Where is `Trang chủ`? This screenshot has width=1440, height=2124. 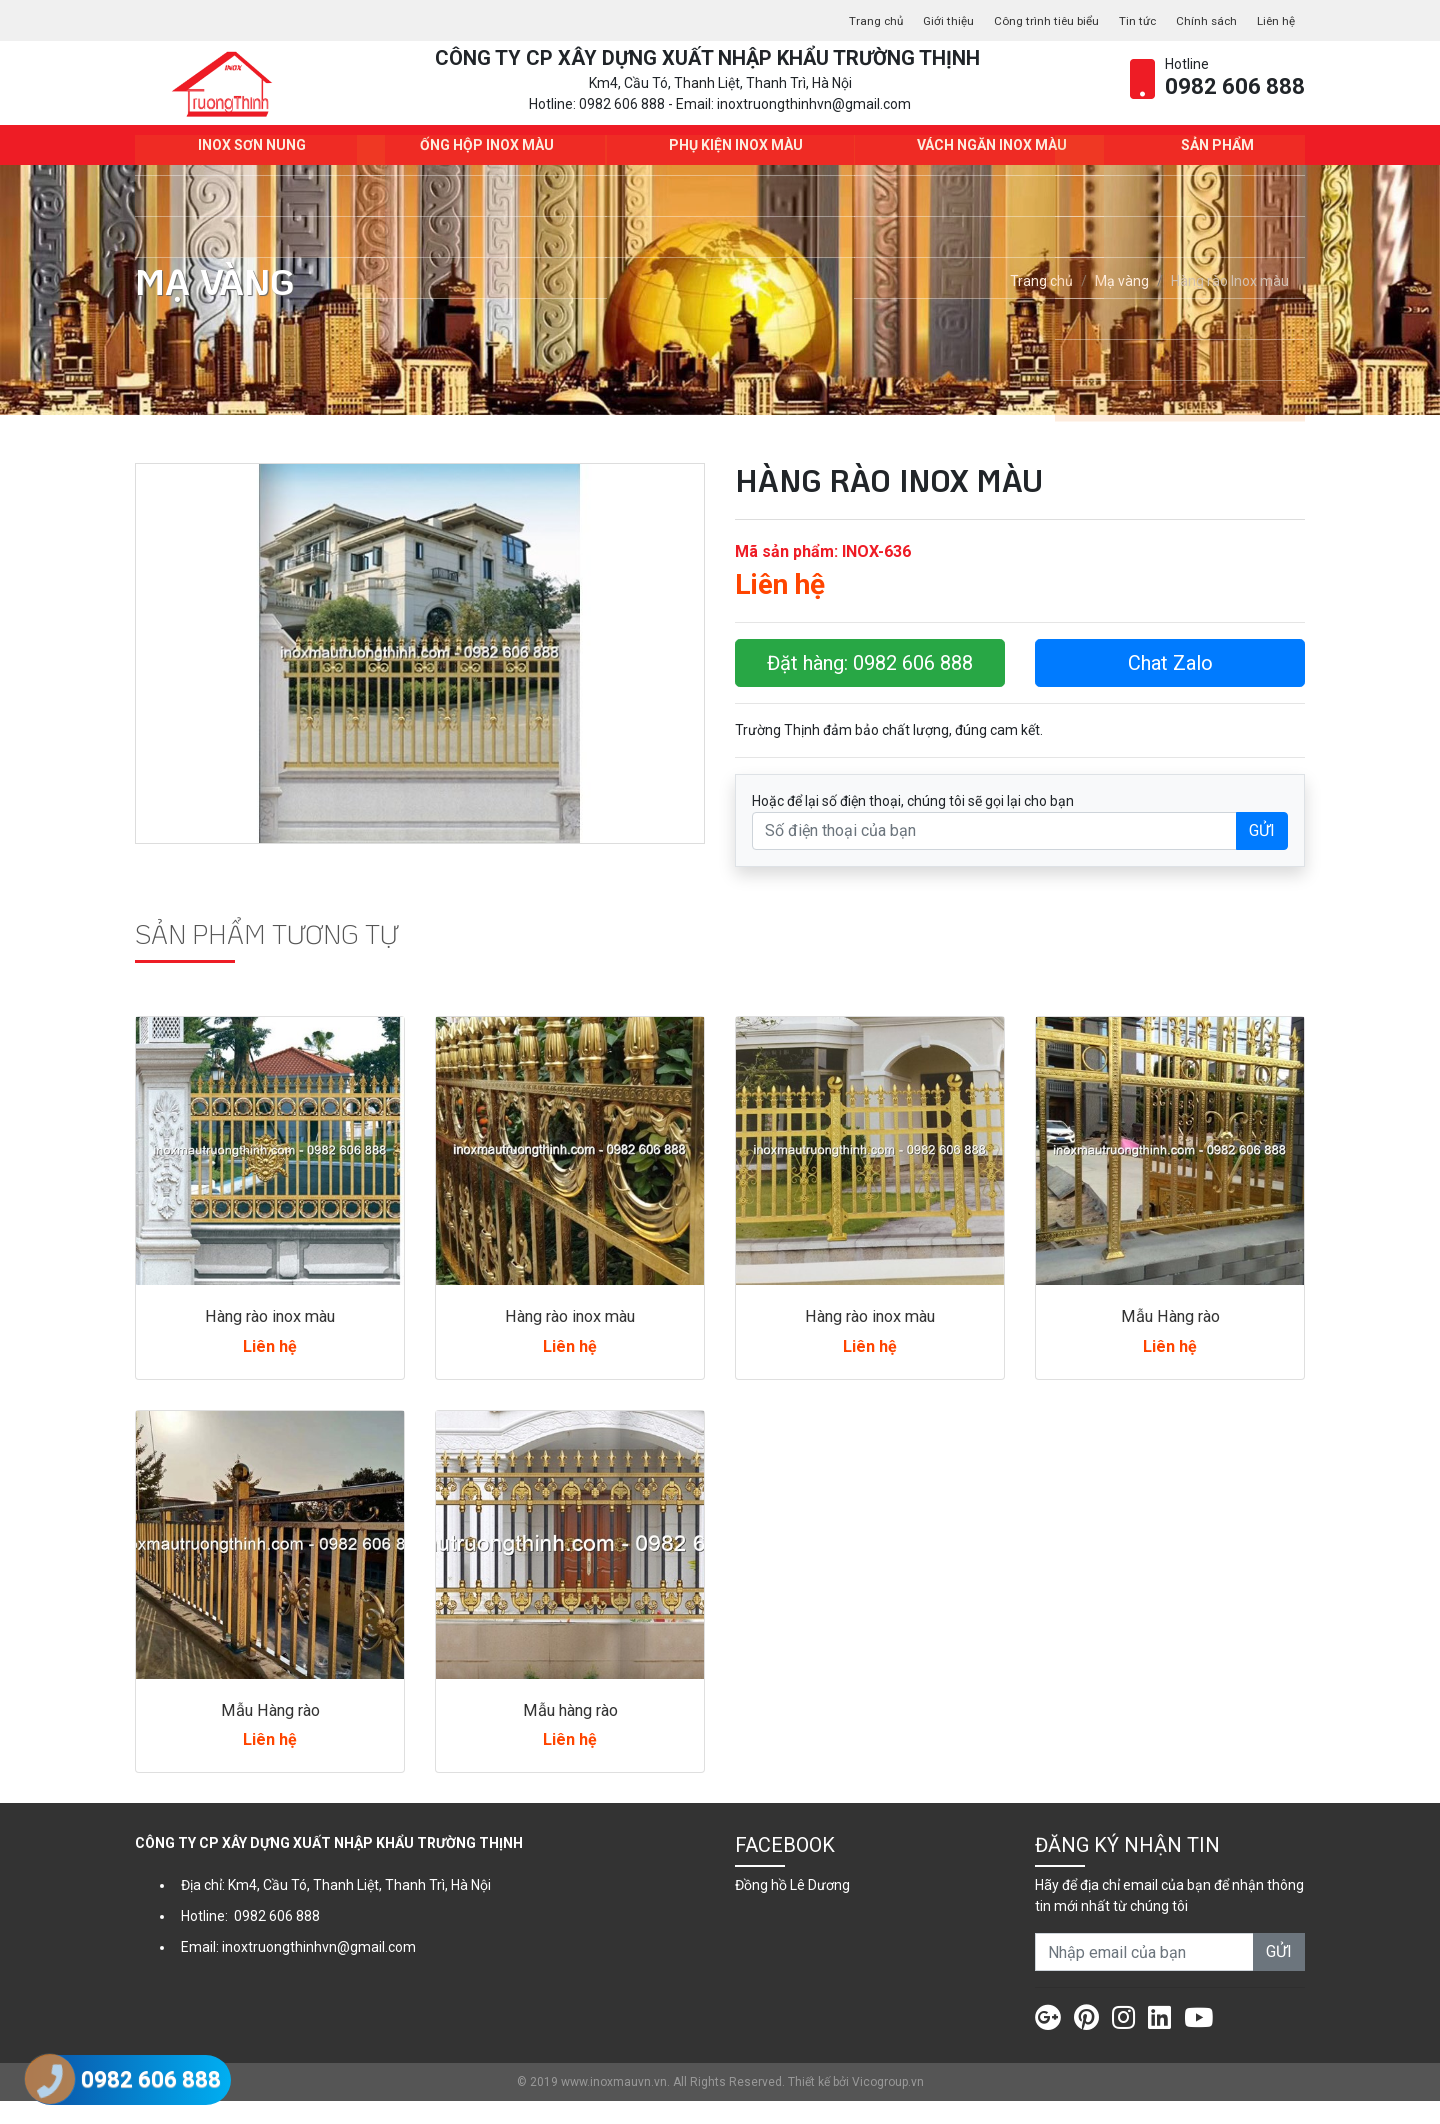 Trang chủ is located at coordinates (828, 20).